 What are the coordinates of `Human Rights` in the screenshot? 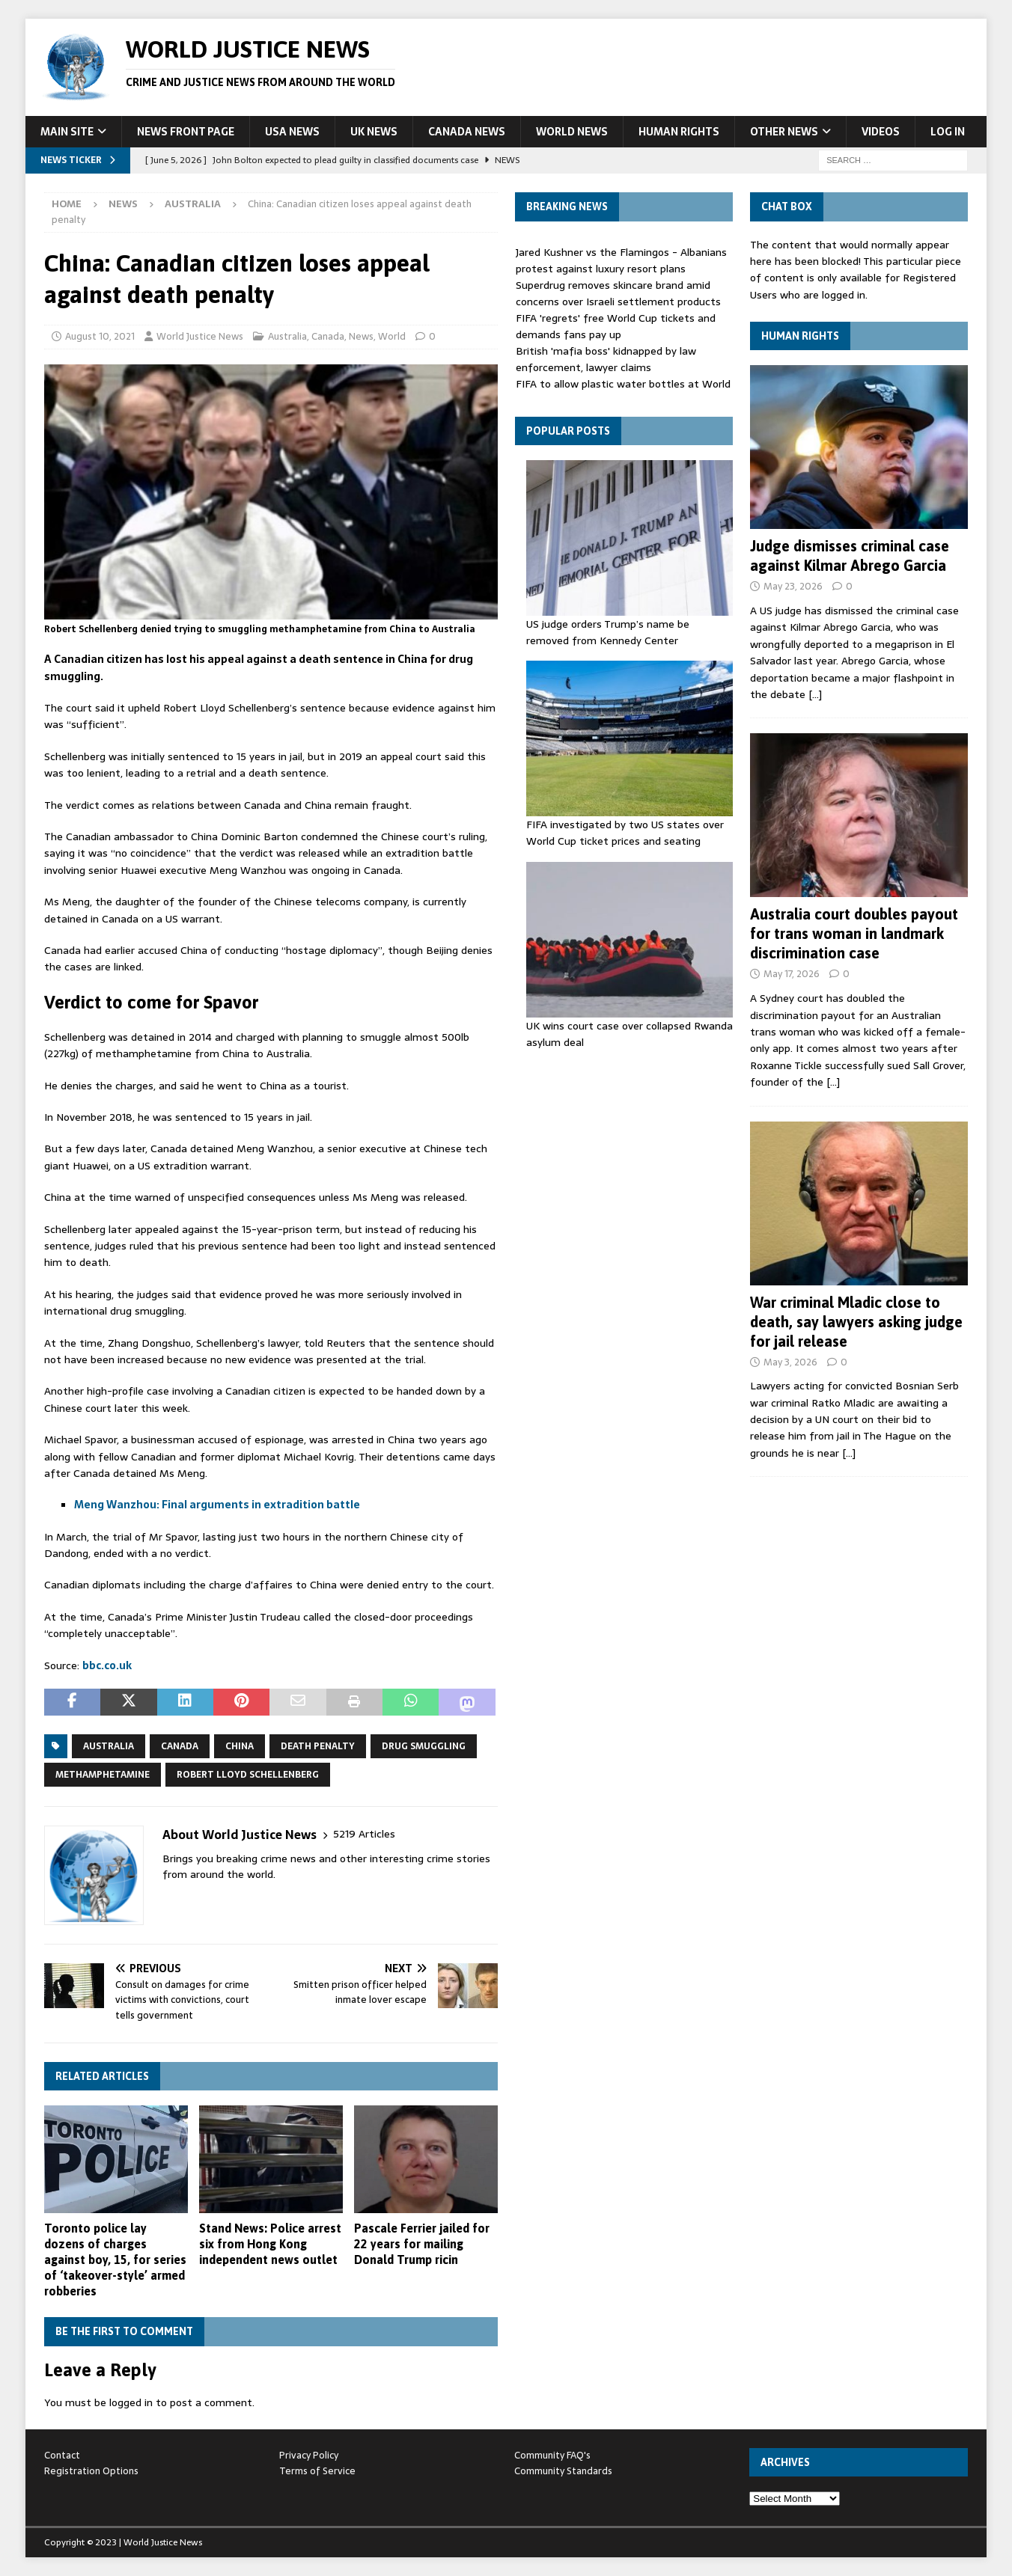 It's located at (678, 131).